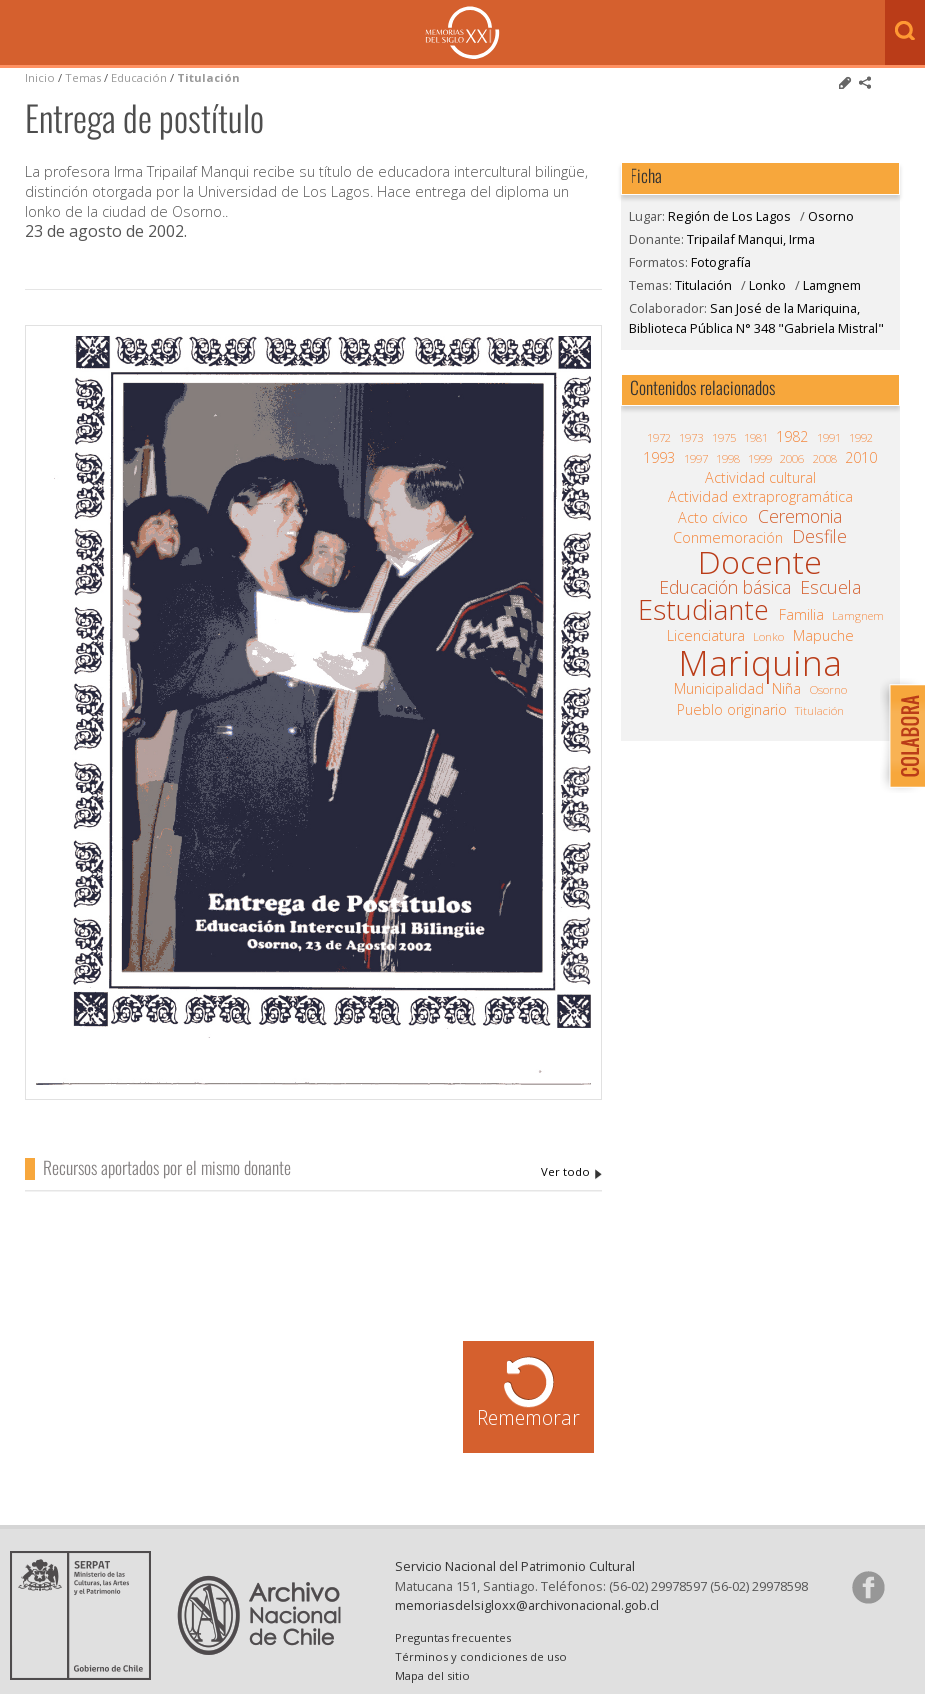  Describe the element at coordinates (481, 1656) in the screenshot. I see `Términos y condiciones de uso` at that location.